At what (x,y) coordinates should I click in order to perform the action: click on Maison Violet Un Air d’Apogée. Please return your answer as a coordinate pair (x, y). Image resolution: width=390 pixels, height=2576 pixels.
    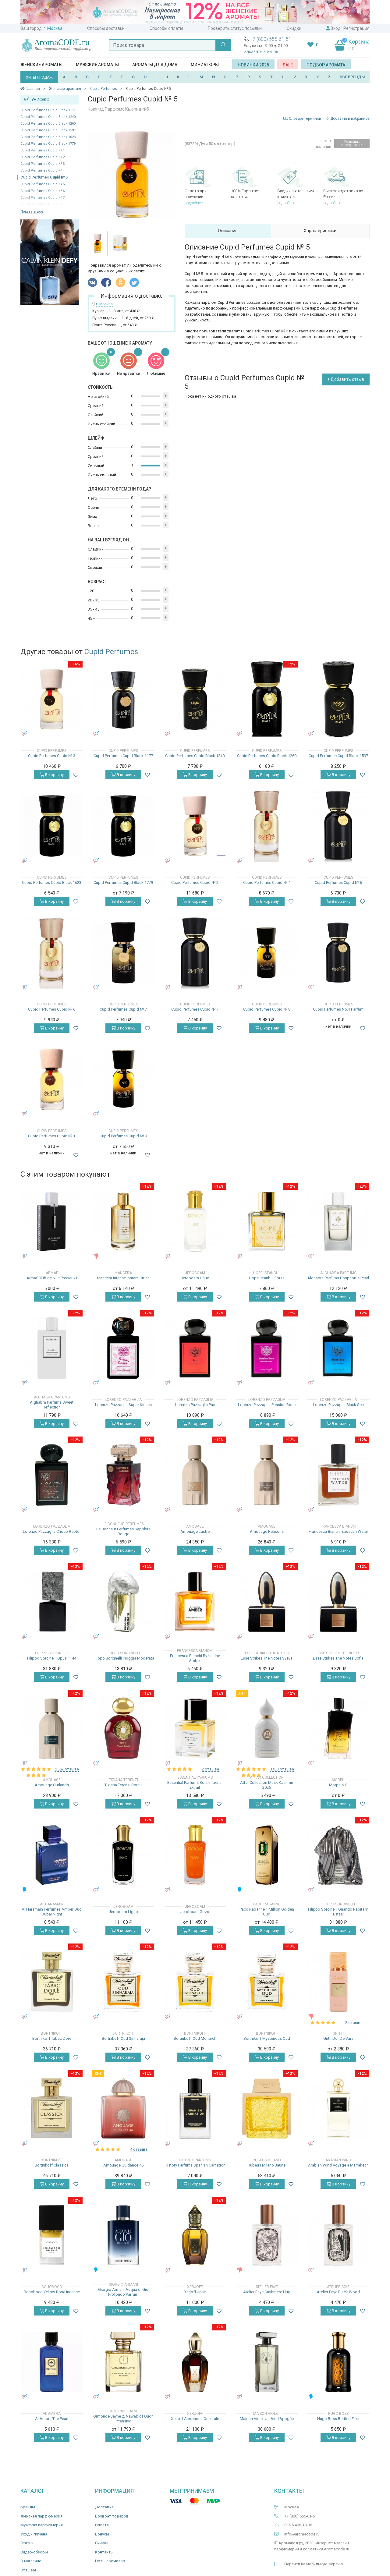
    Looking at the image, I should click on (267, 2418).